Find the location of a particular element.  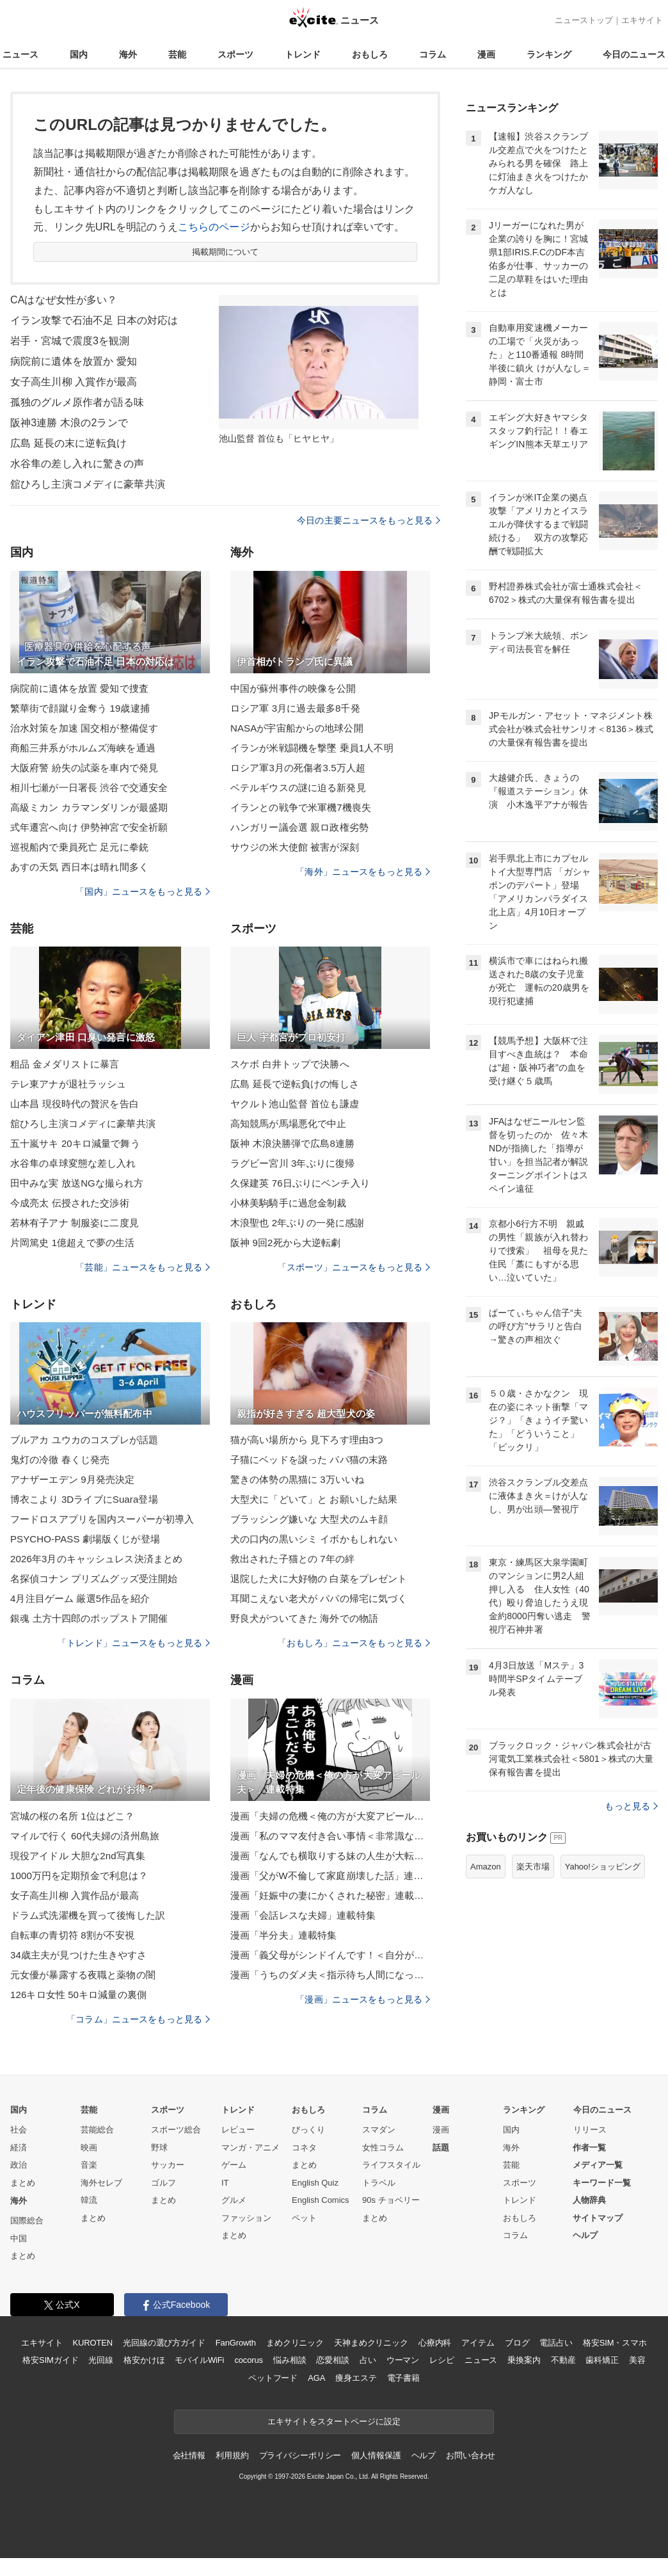

モバイルWiFi is located at coordinates (199, 2360).